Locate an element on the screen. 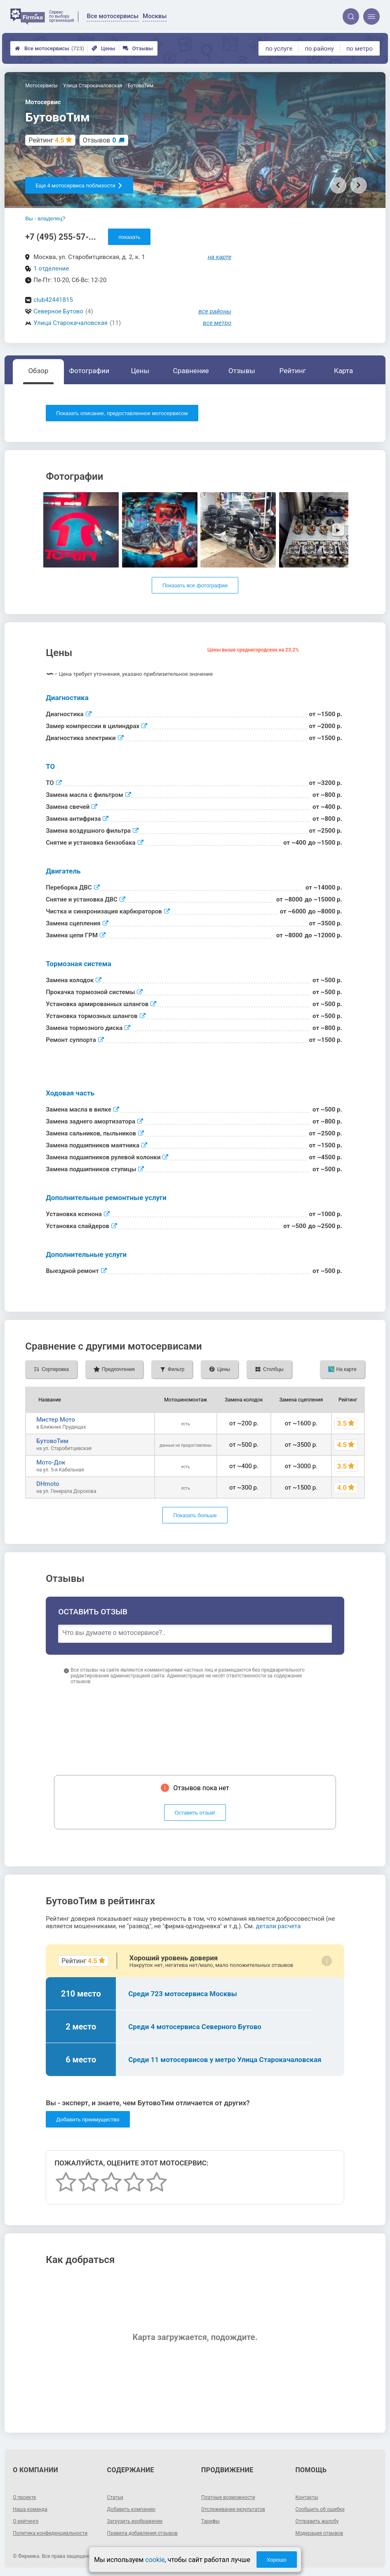 This screenshot has width=390, height=2576. по услуге is located at coordinates (279, 48).